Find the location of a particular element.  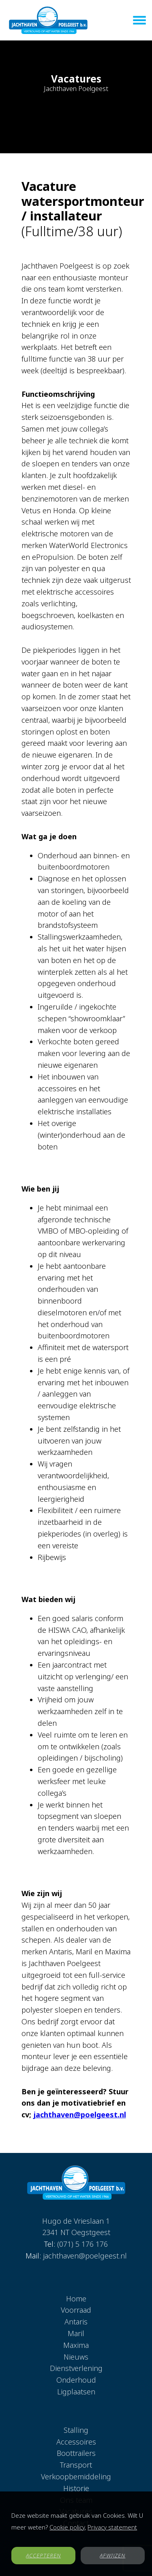

(071) 5 176 176 is located at coordinates (82, 2244).